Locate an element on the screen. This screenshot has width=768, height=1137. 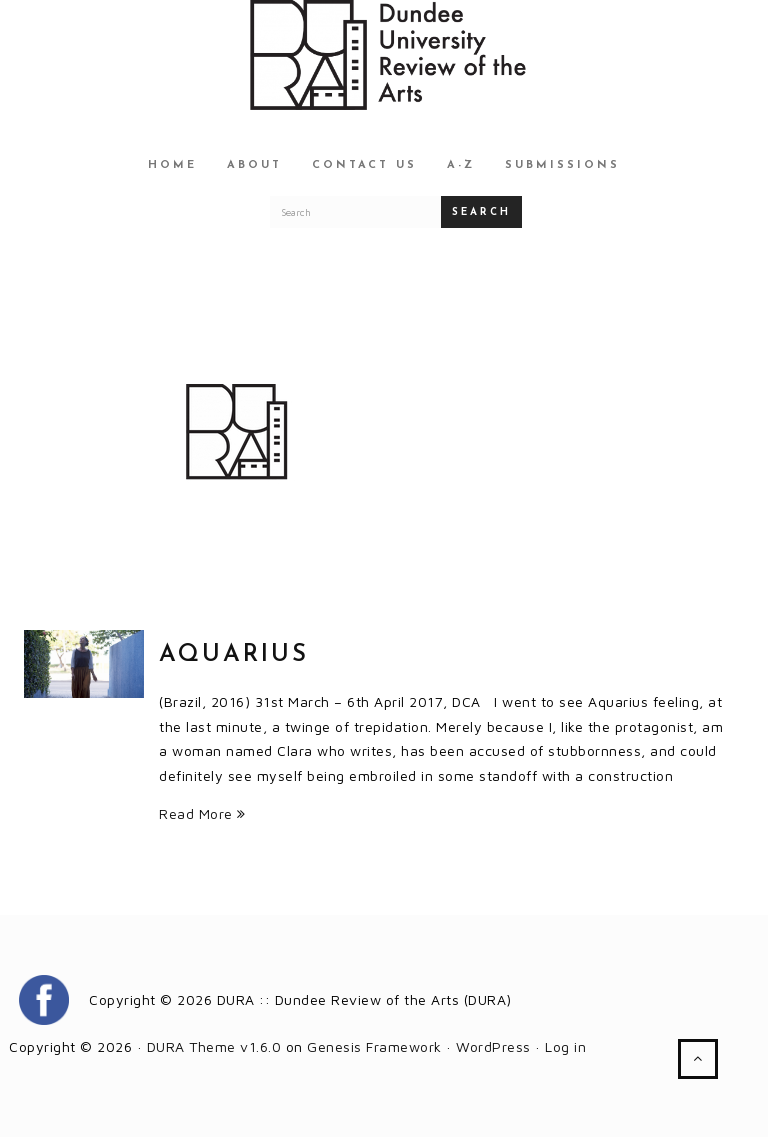
DURA Theme v1.6.0 is located at coordinates (214, 1046).